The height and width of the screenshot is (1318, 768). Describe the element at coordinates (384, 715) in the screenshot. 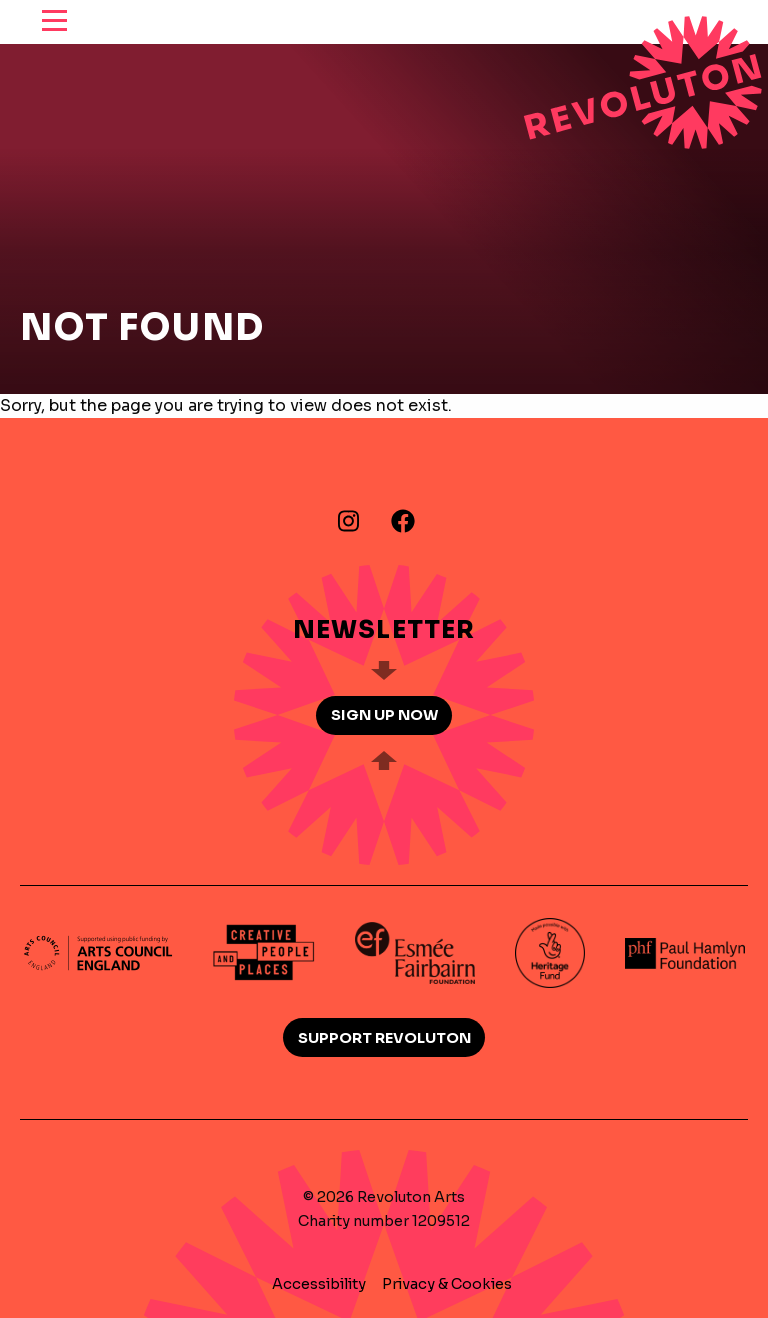

I see `Sign up now` at that location.